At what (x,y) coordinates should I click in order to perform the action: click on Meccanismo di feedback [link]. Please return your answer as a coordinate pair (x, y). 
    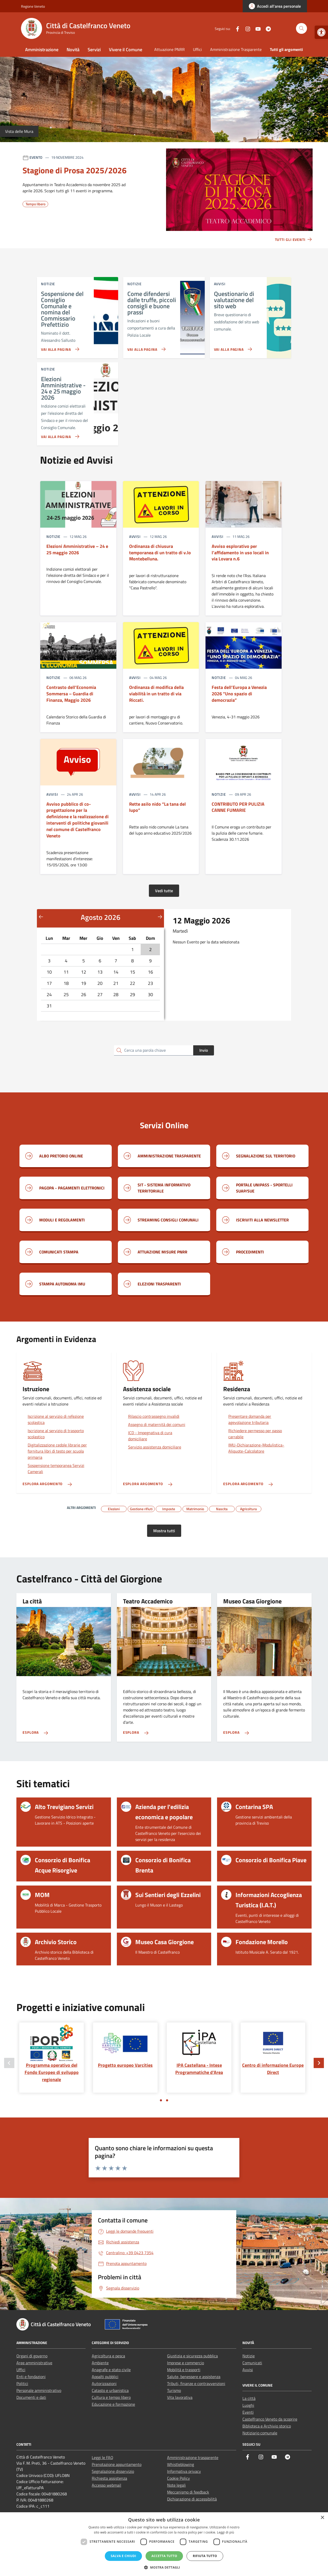
    Looking at the image, I should click on (188, 2492).